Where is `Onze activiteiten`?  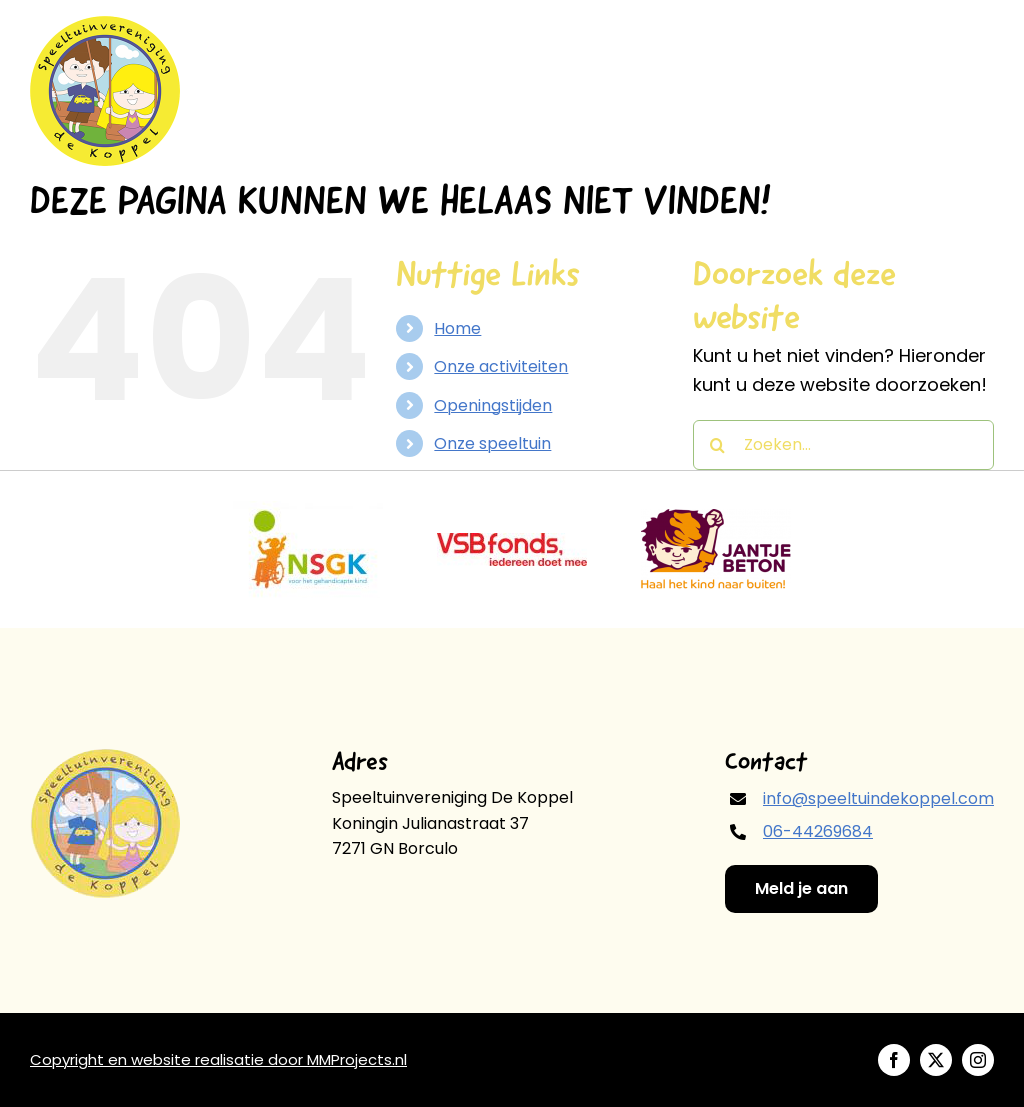 Onze activiteiten is located at coordinates (501, 366).